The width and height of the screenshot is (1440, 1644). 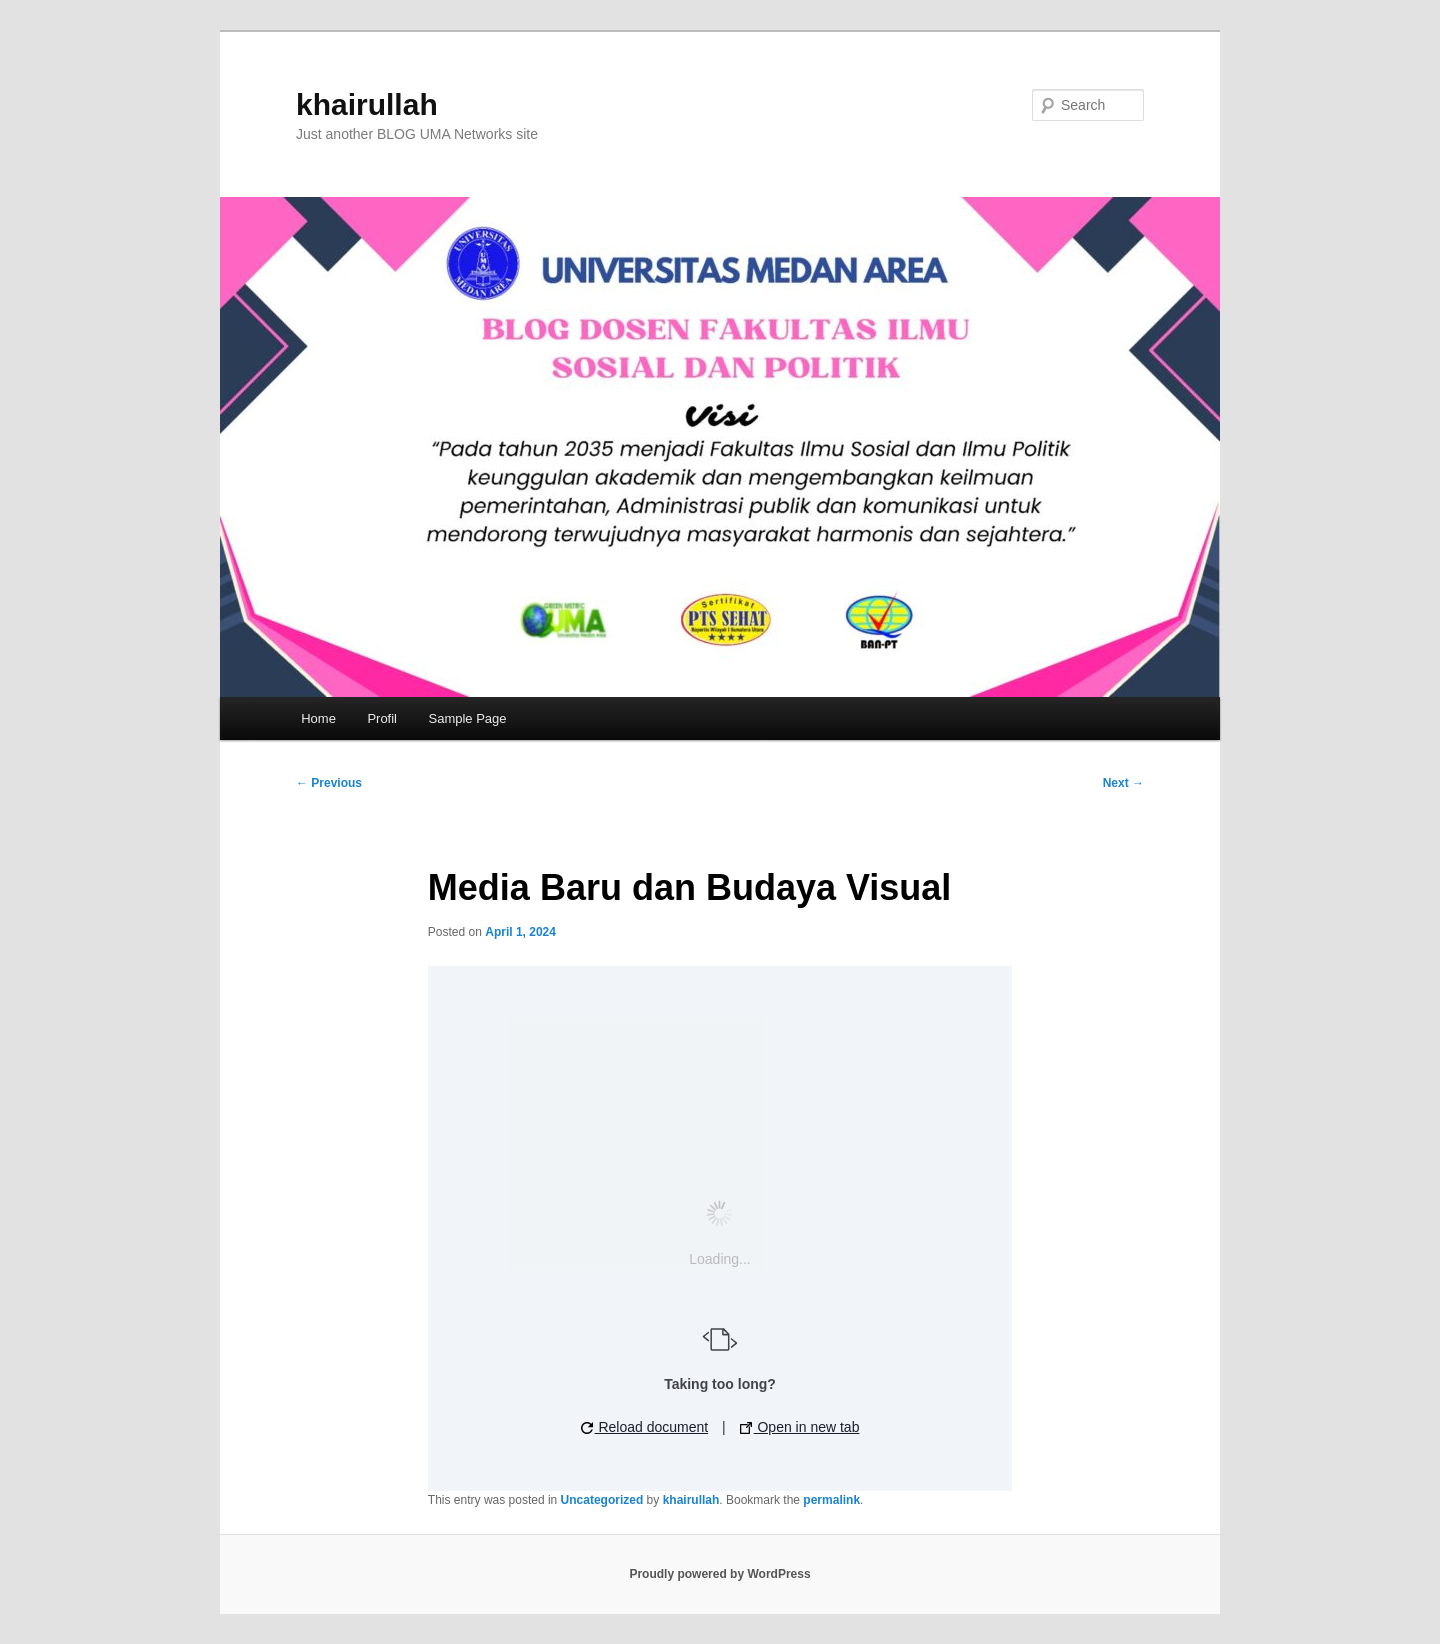 What do you see at coordinates (719, 1574) in the screenshot?
I see `Proudly powered by WordPress` at bounding box center [719, 1574].